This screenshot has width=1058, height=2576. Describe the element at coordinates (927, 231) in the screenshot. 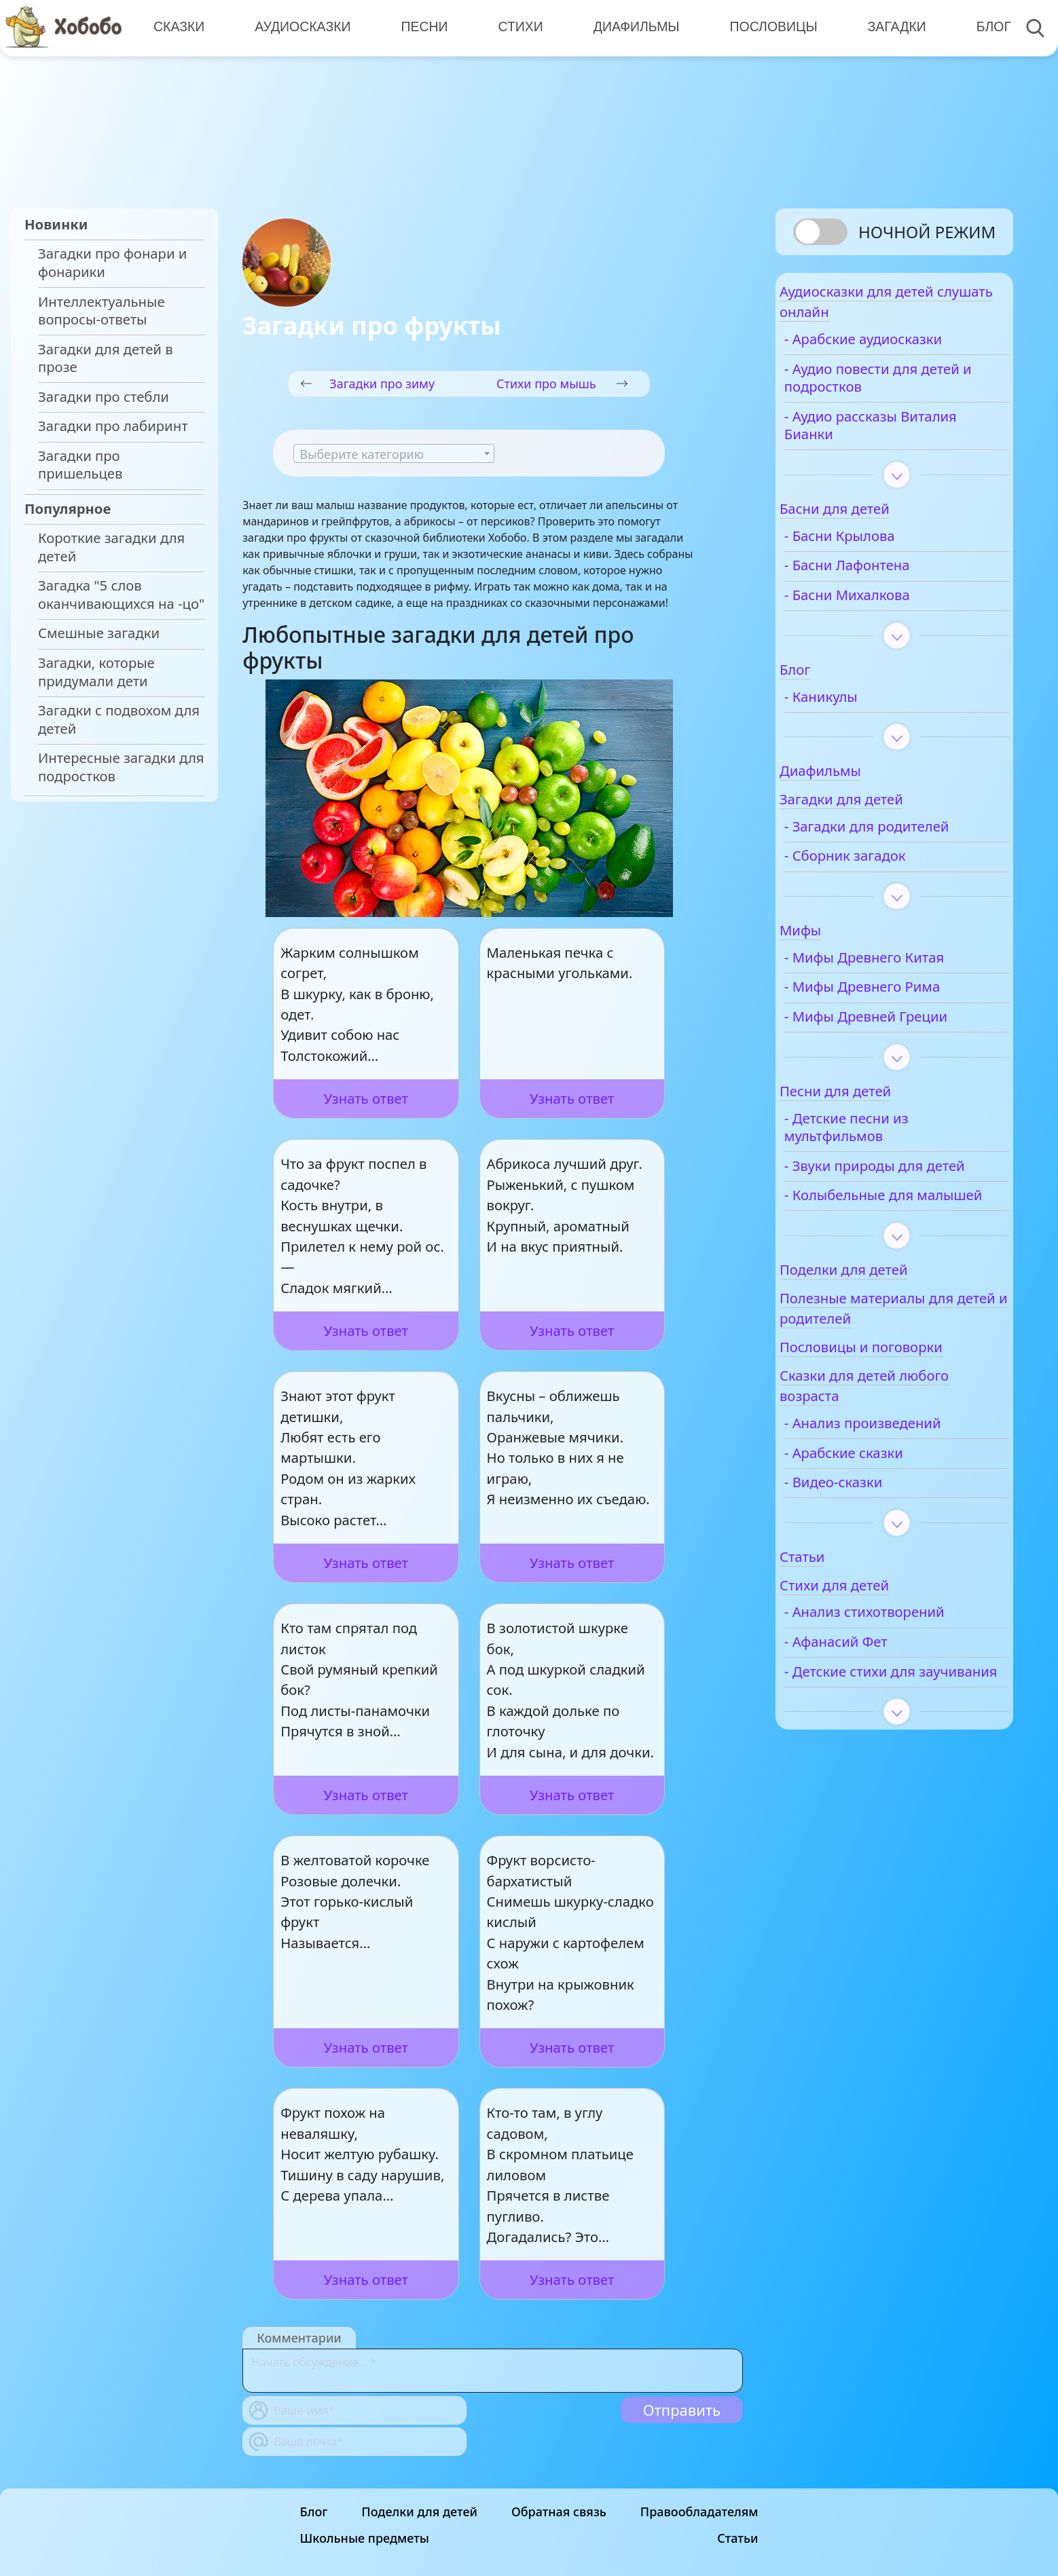

I see `Ночной режим` at that location.